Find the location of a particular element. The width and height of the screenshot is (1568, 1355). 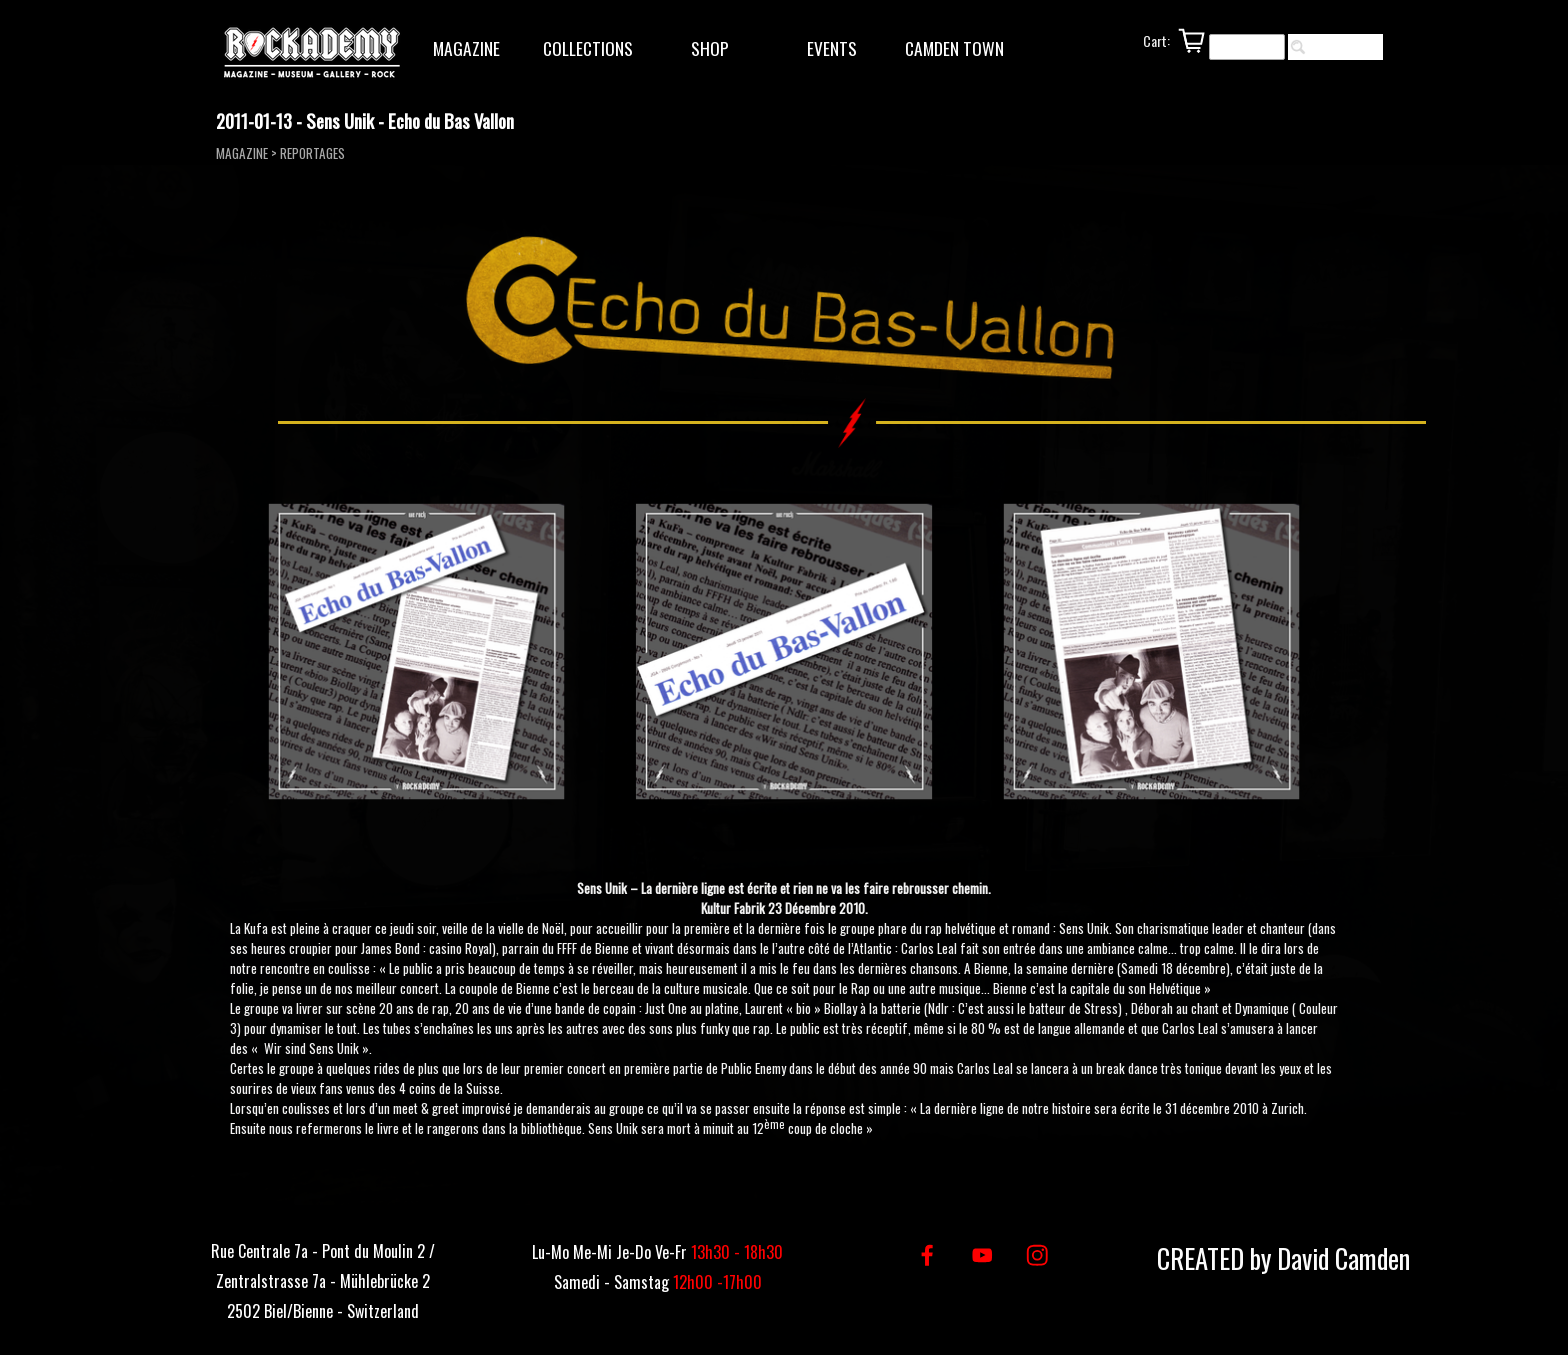

EVENTS is located at coordinates (832, 48).